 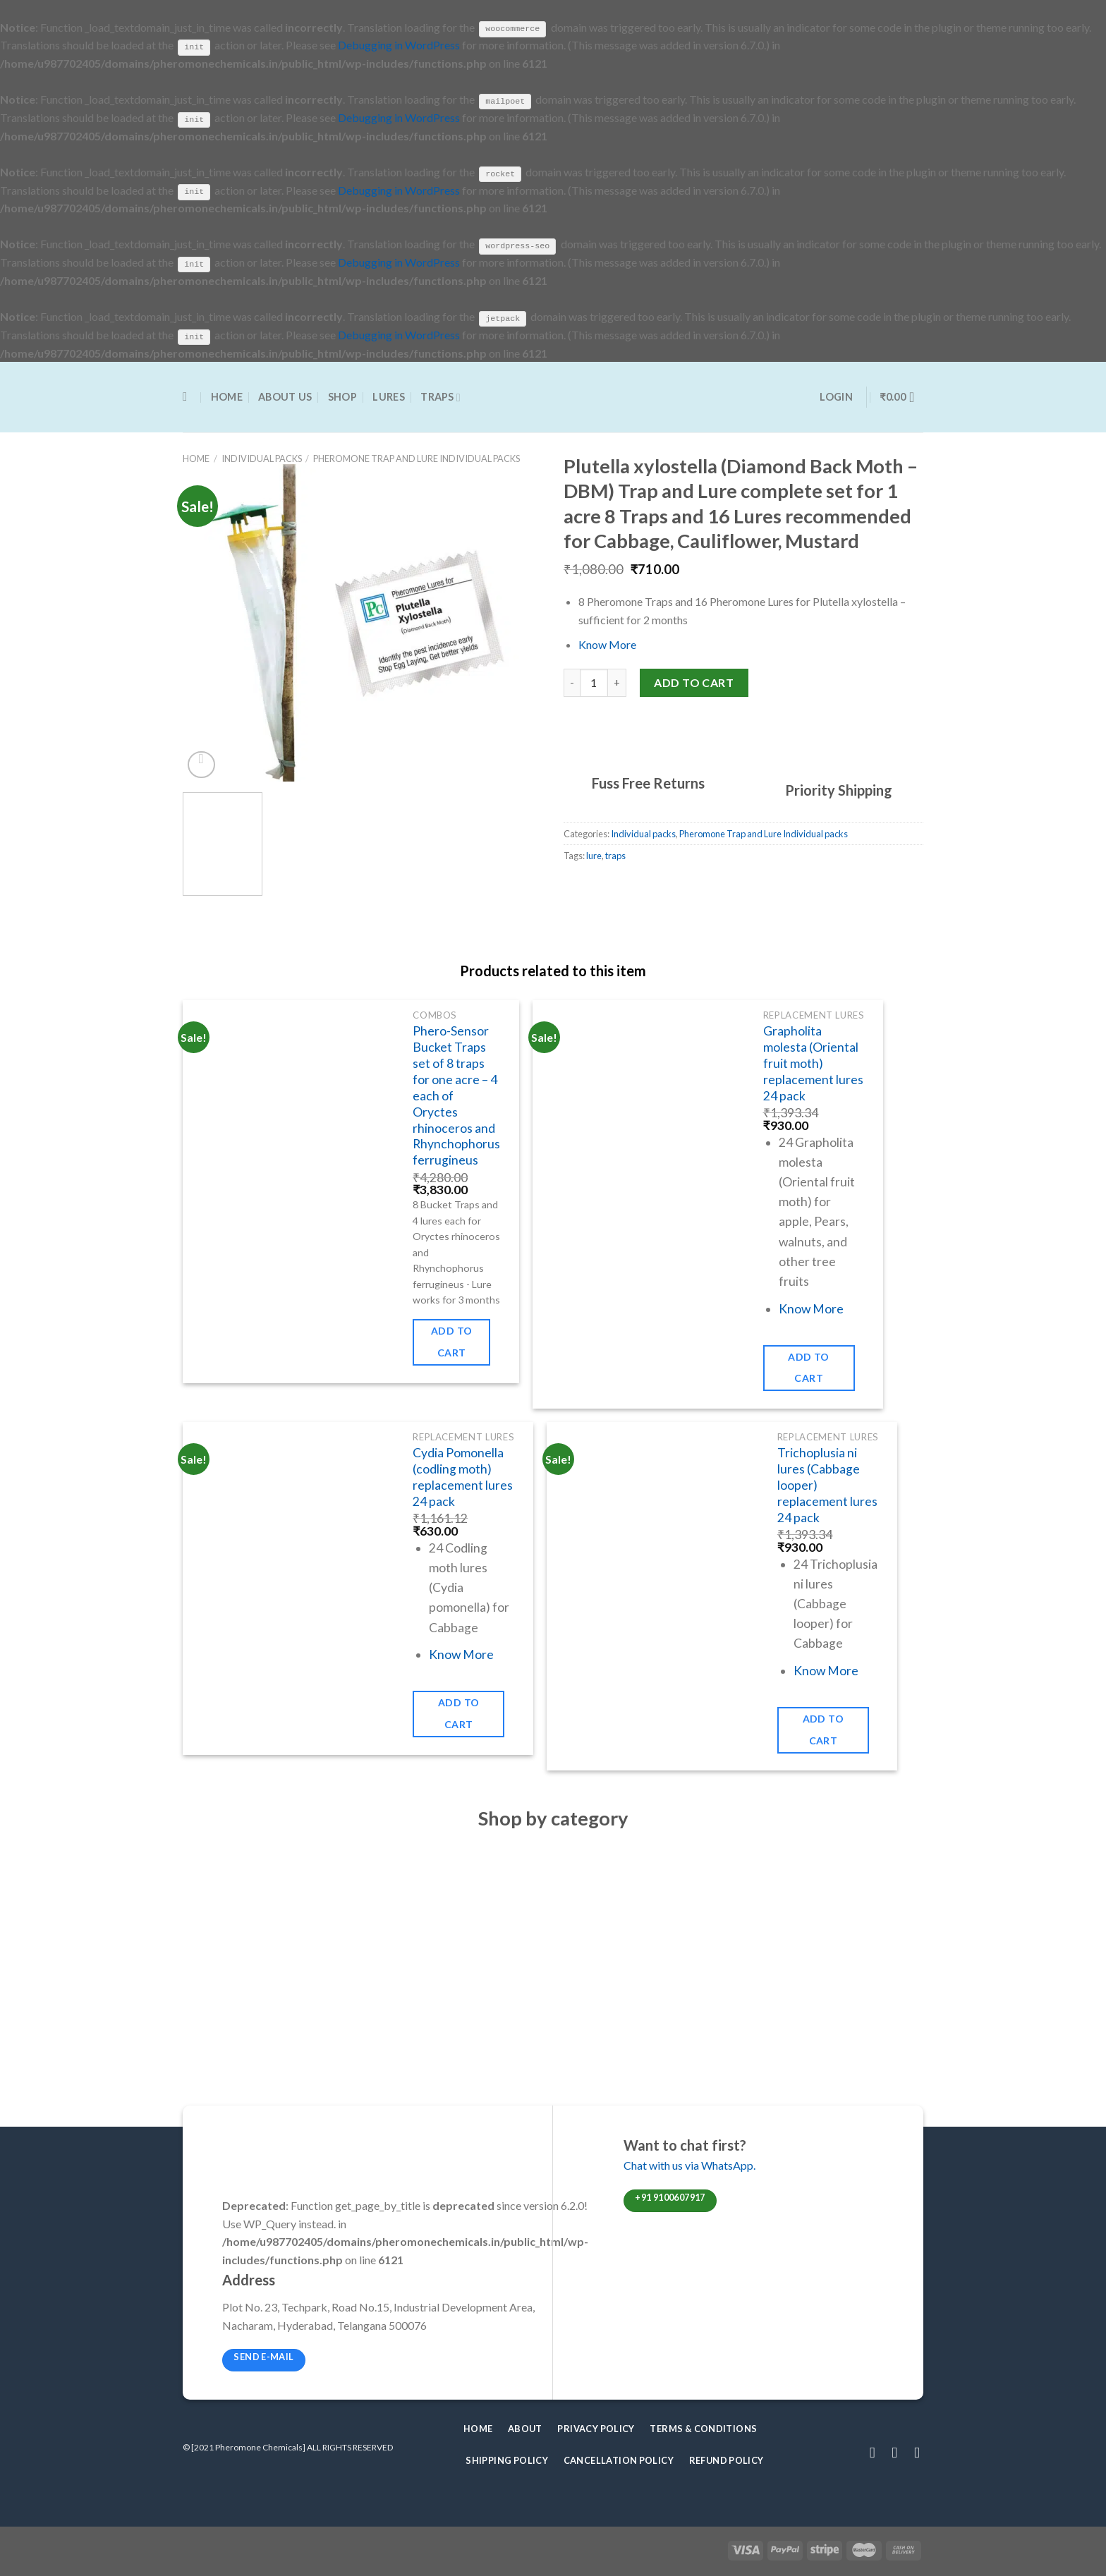 I want to click on Chat with us via WhatsApp., so click(x=689, y=2164).